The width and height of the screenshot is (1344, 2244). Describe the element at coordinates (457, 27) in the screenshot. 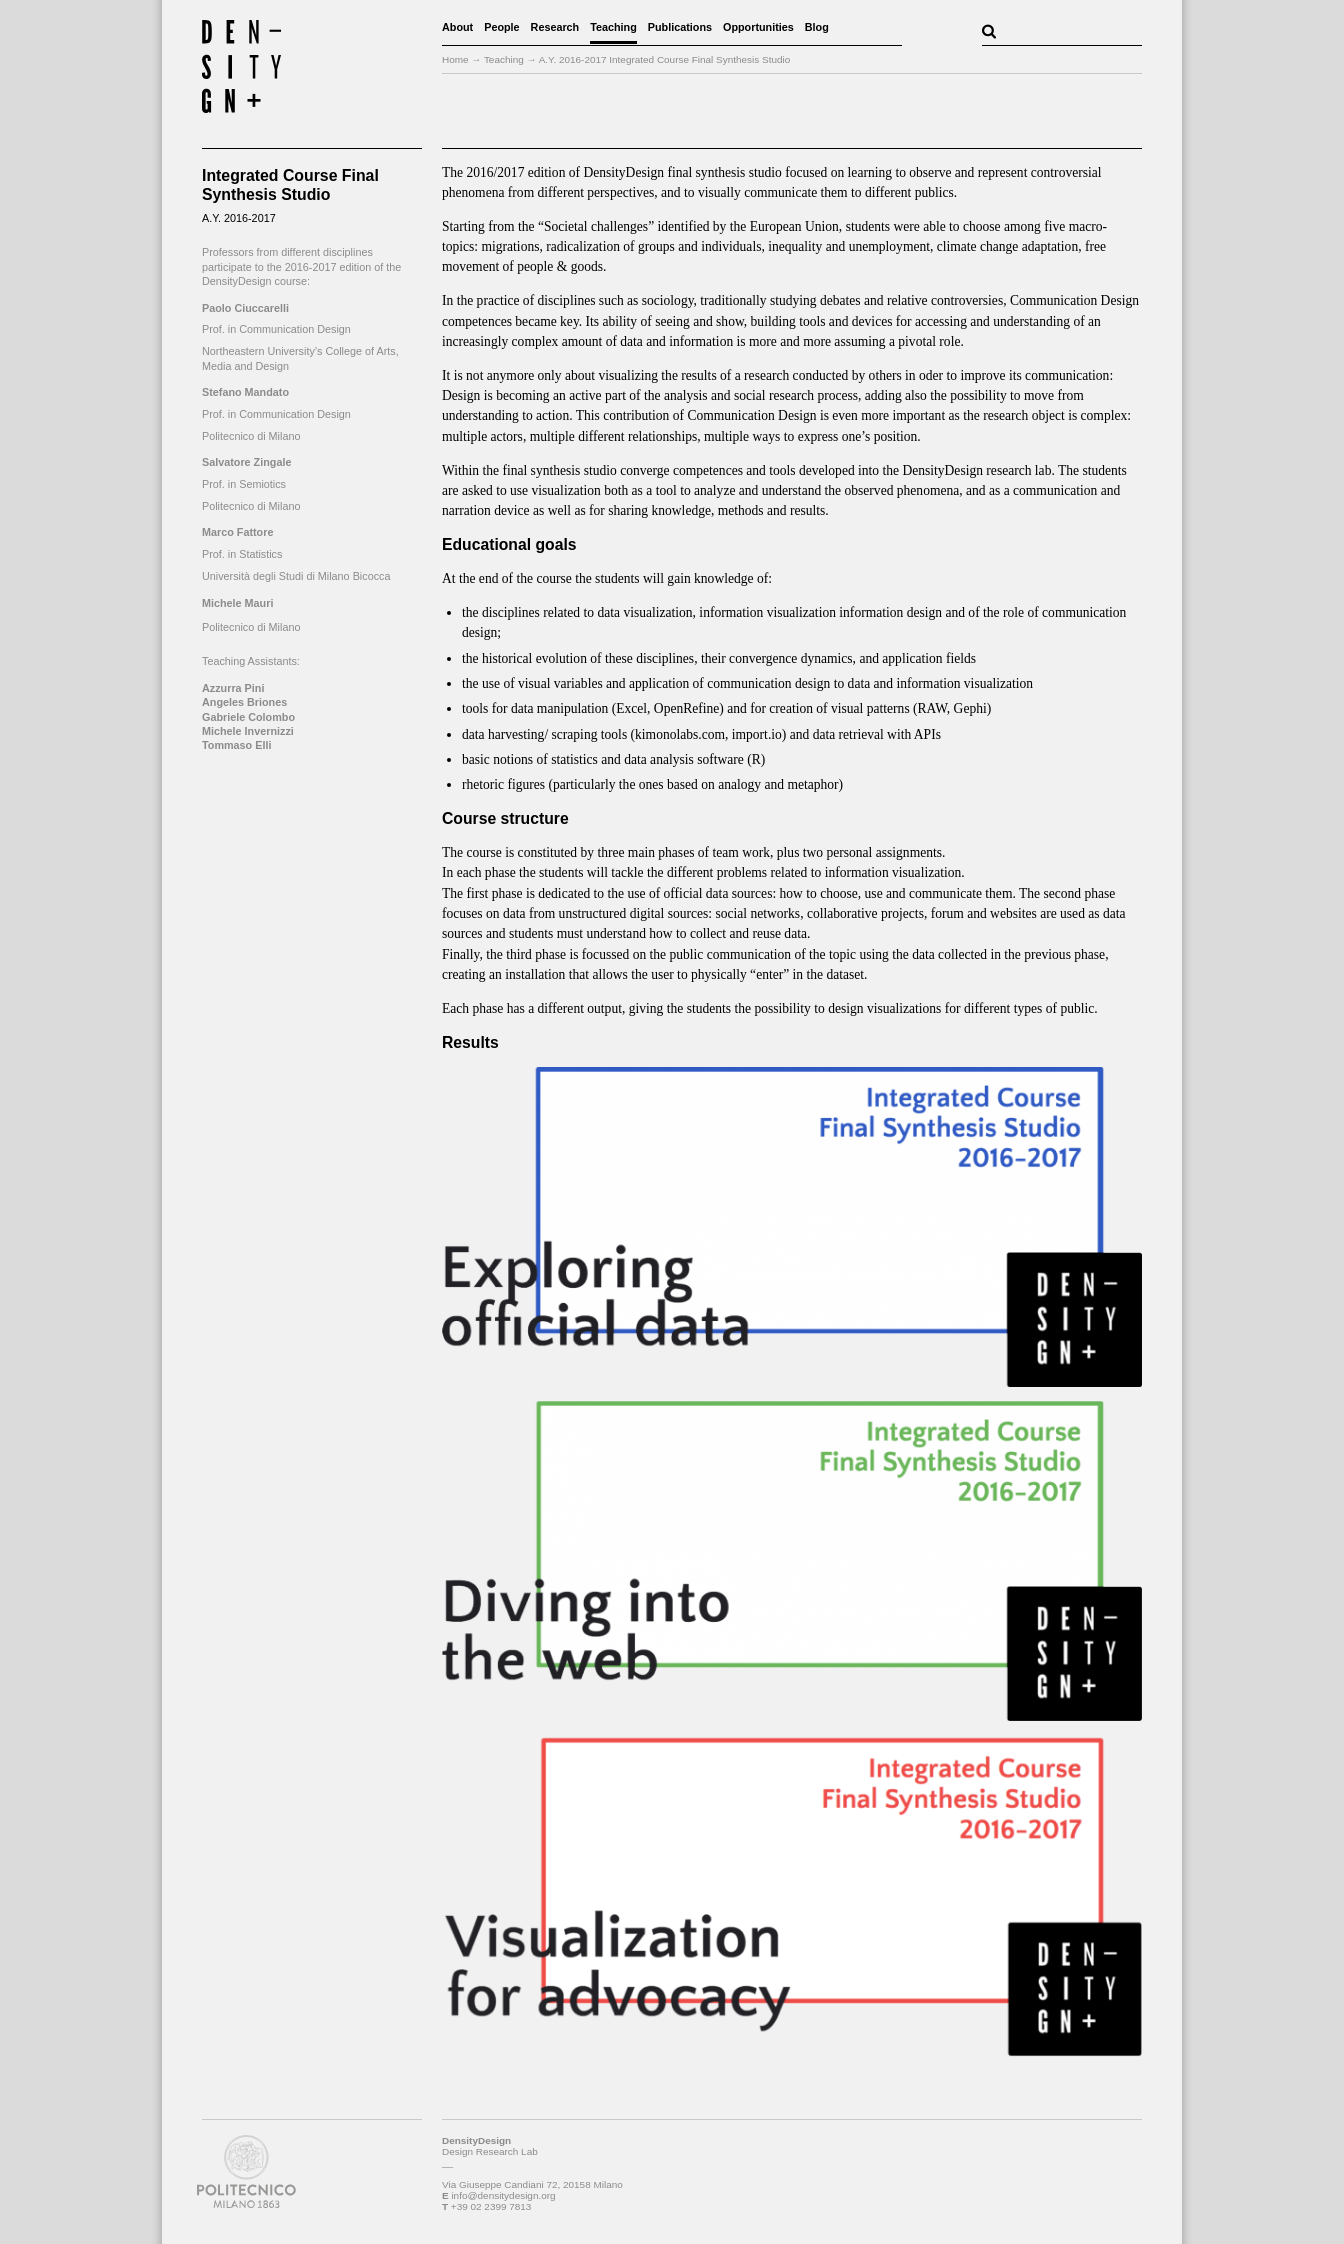

I see `About` at that location.